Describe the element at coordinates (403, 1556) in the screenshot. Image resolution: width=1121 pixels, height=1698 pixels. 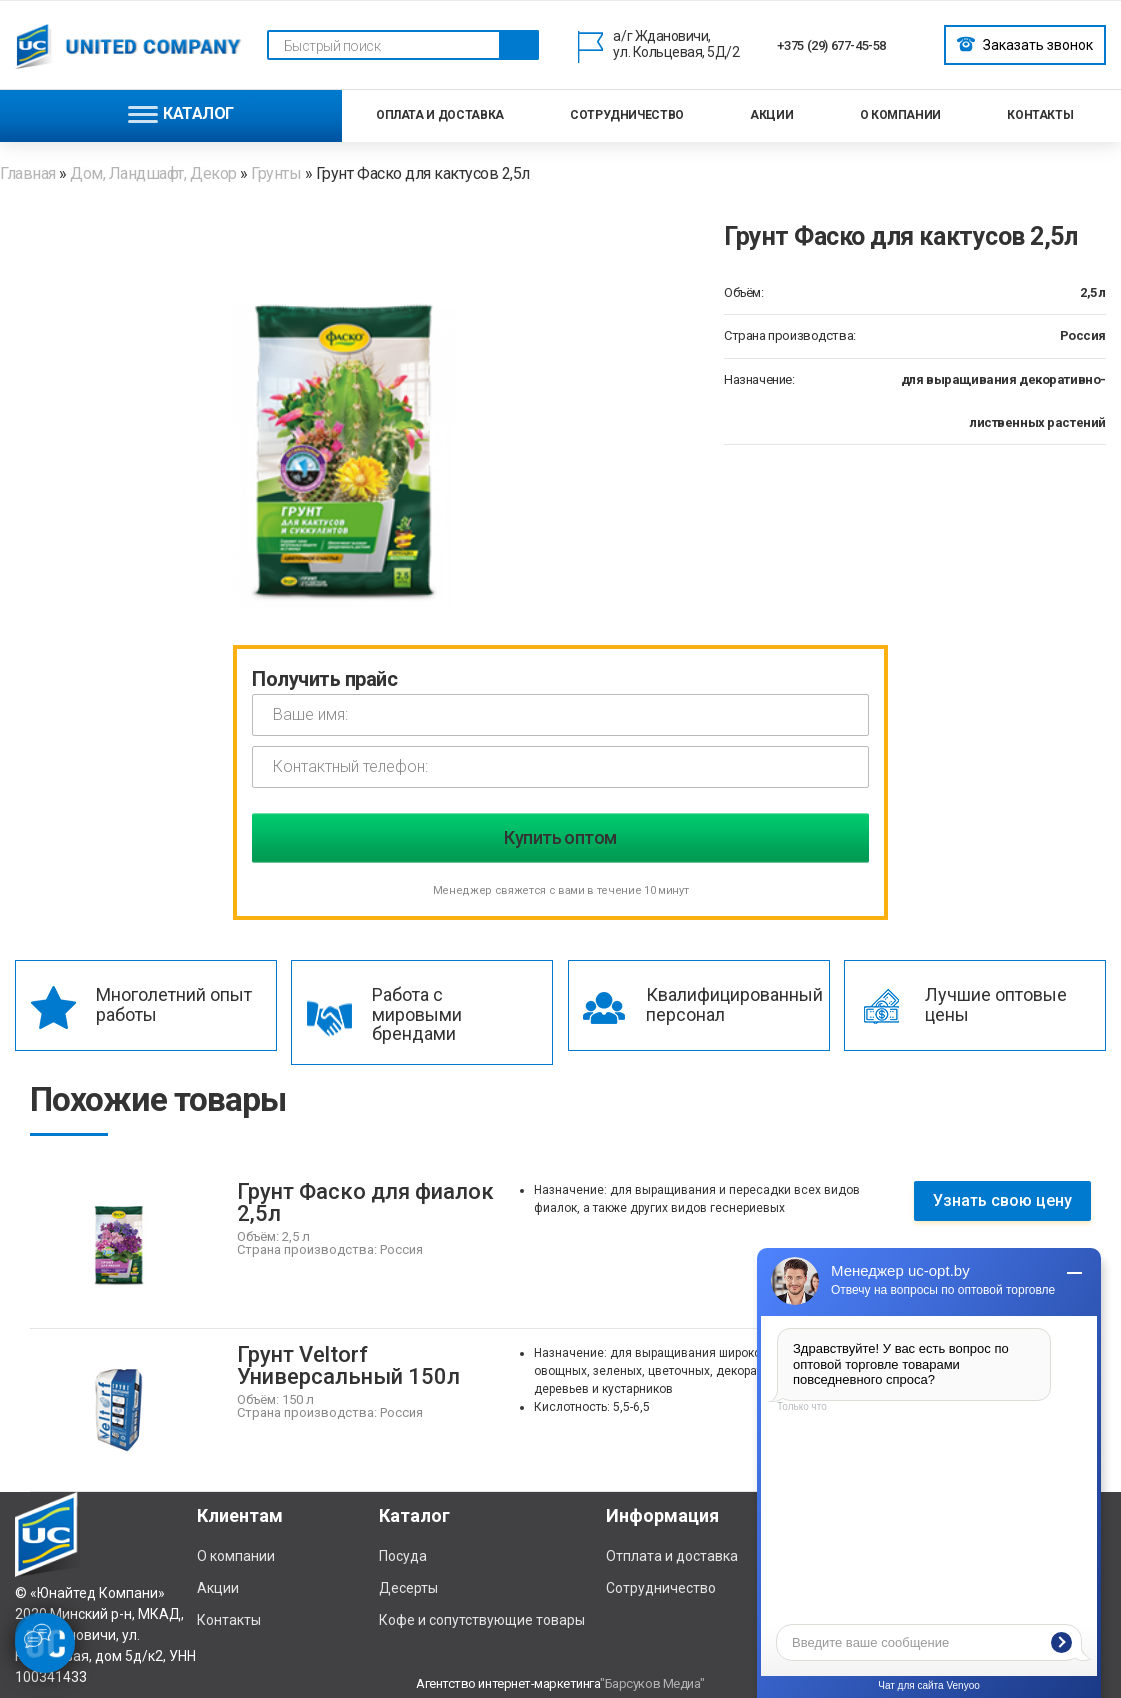
I see `Посуда` at that location.